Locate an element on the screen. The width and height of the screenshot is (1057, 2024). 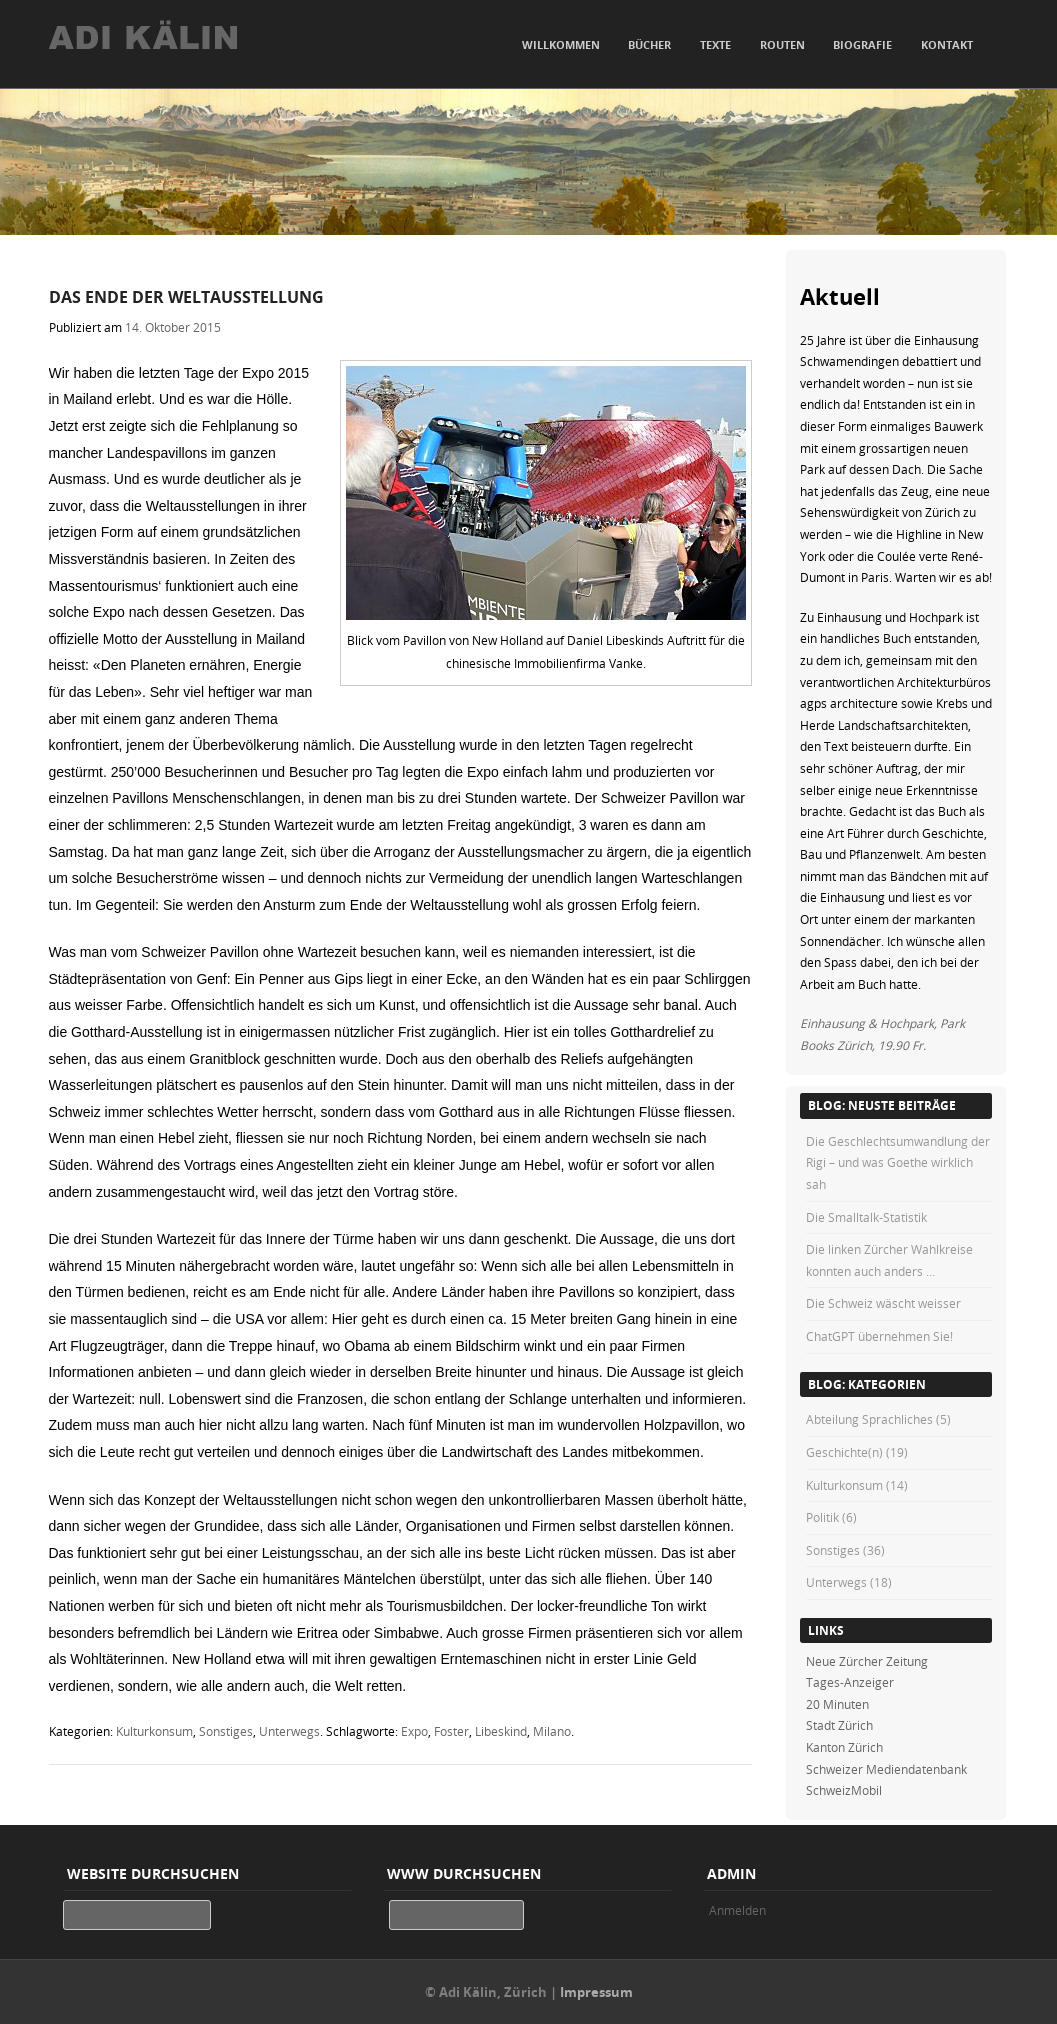
Geschichte(n) is located at coordinates (844, 1452).